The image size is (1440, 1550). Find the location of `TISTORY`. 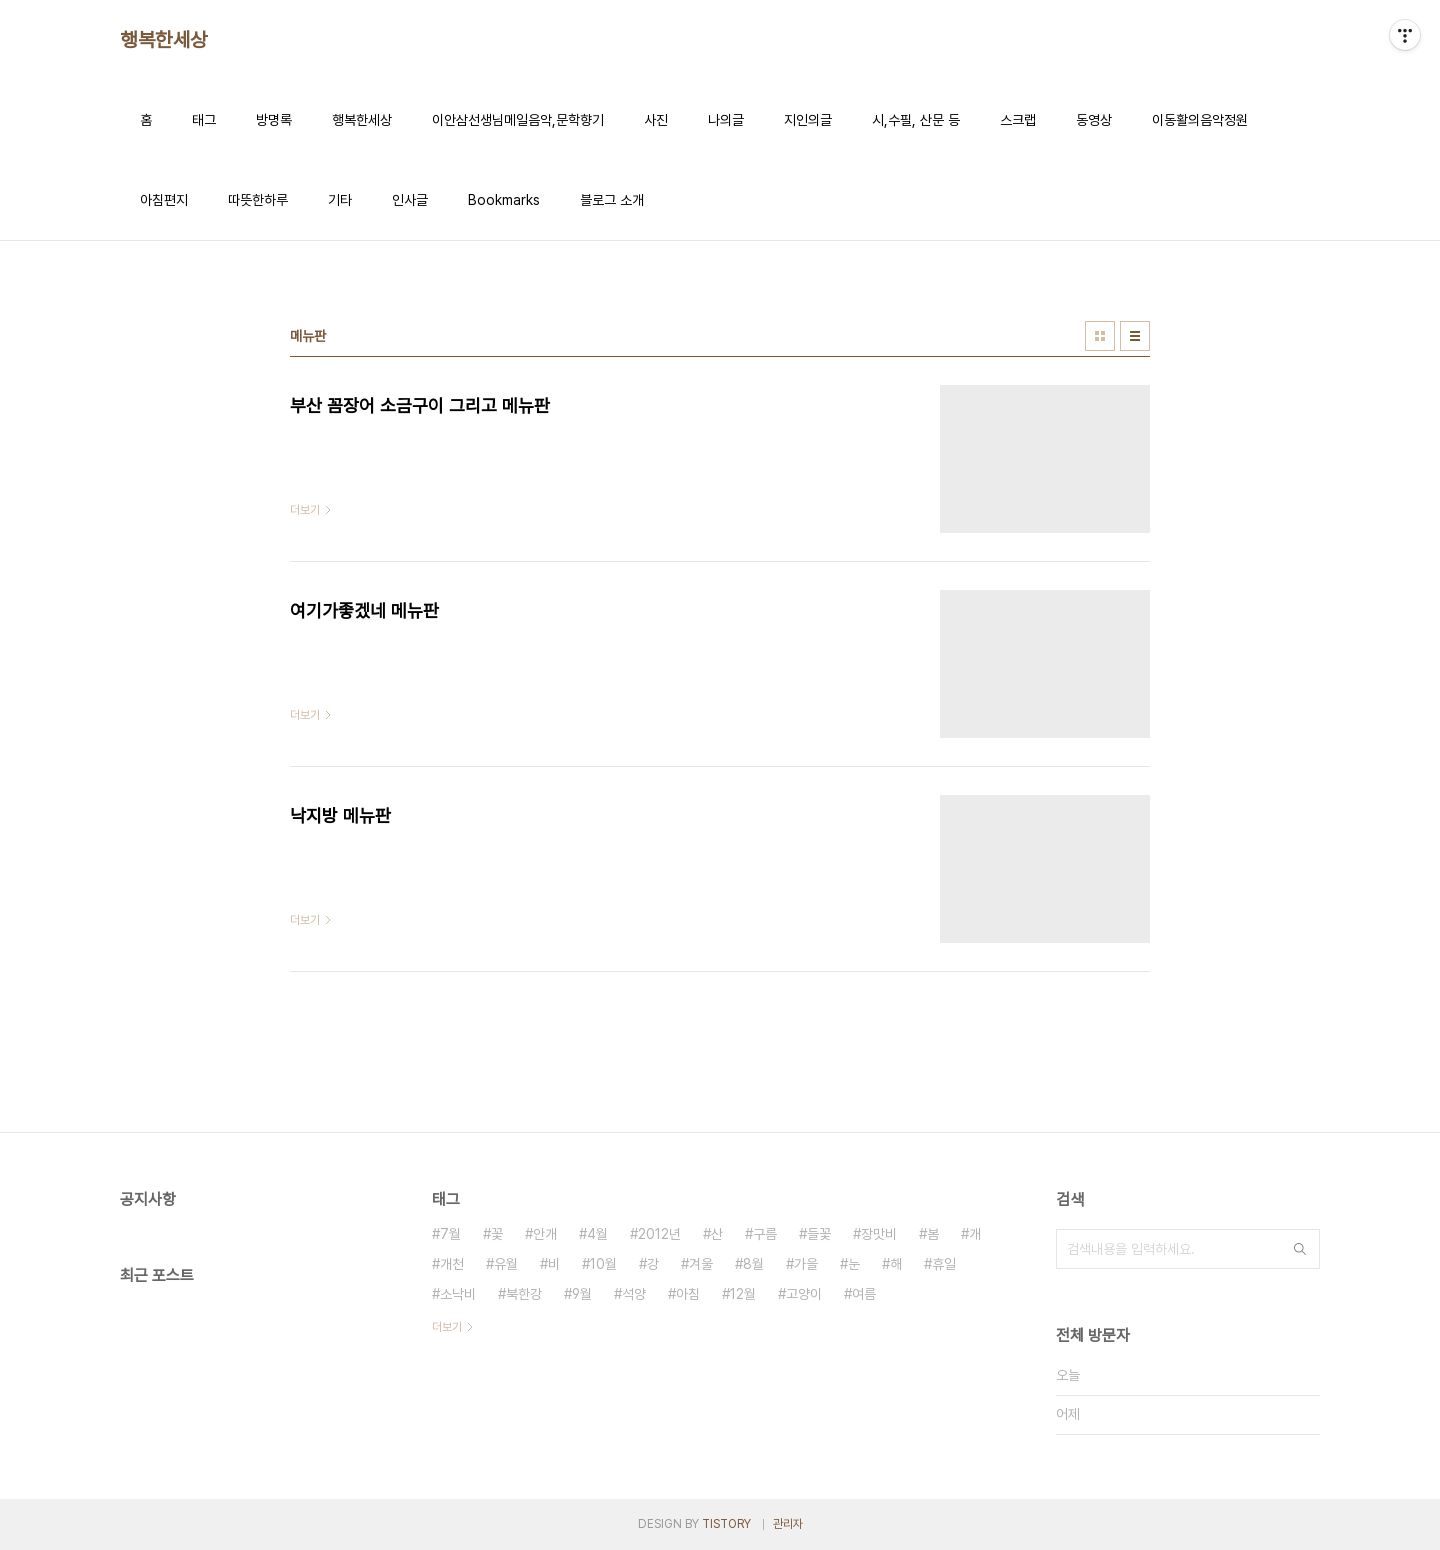

TISTORY is located at coordinates (726, 1524).